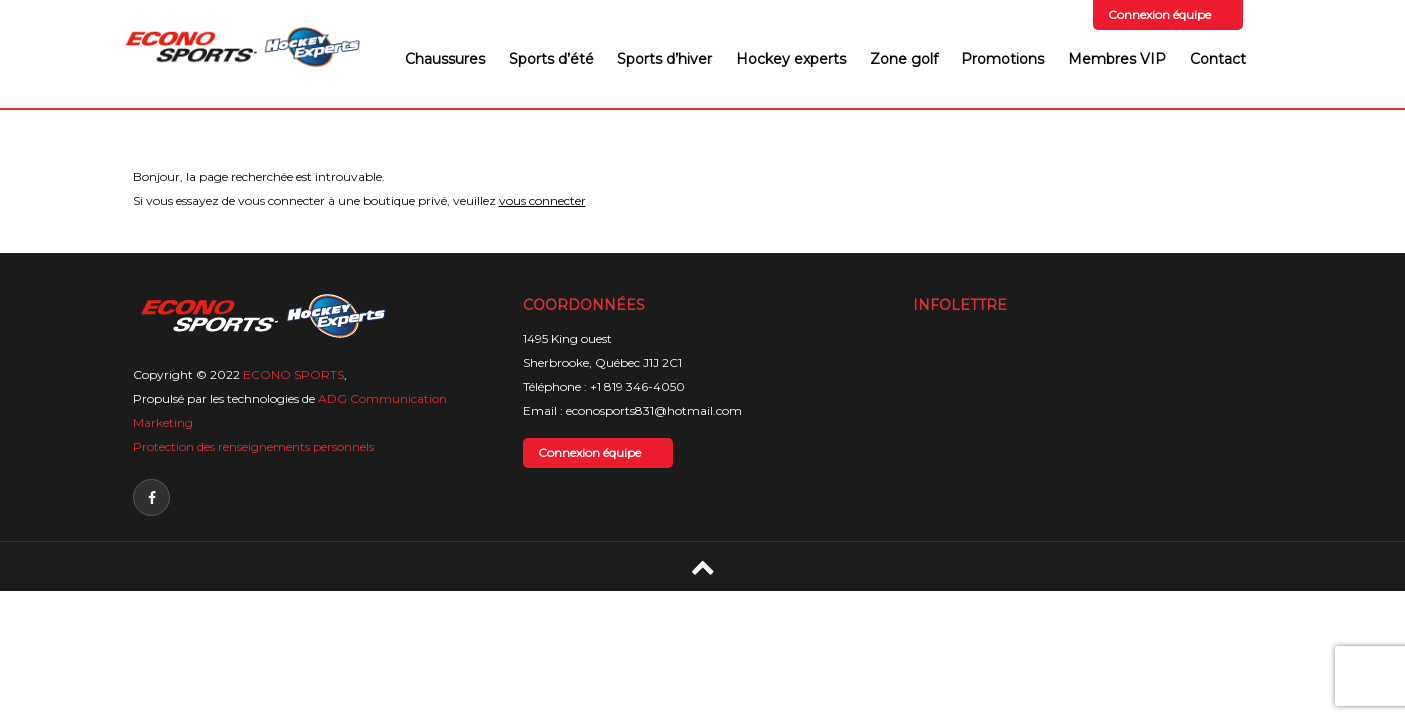  I want to click on Zone golf, so click(904, 59).